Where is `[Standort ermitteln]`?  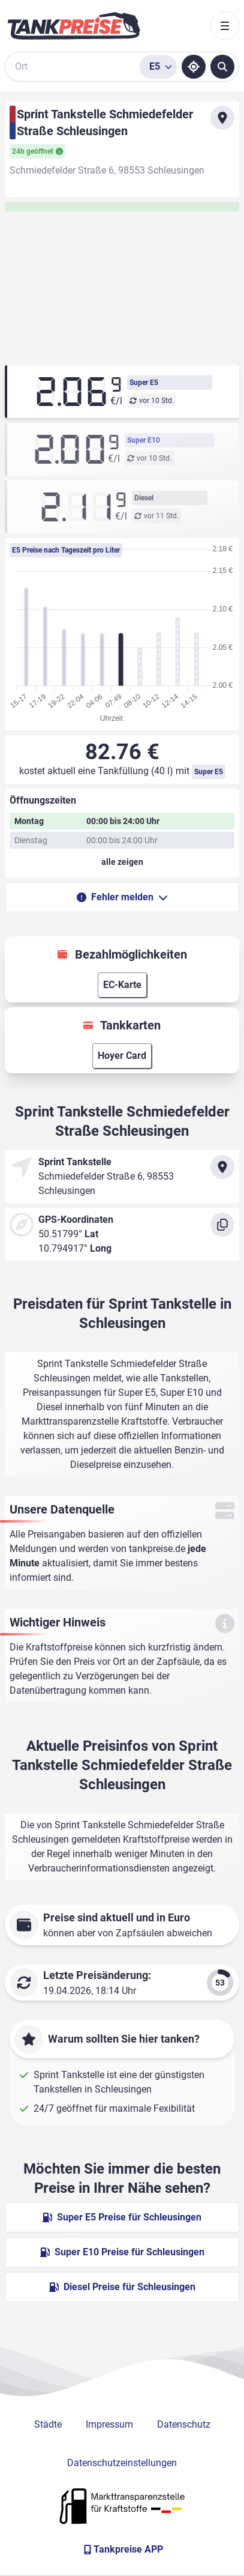
[Standort ermitteln] is located at coordinates (194, 67).